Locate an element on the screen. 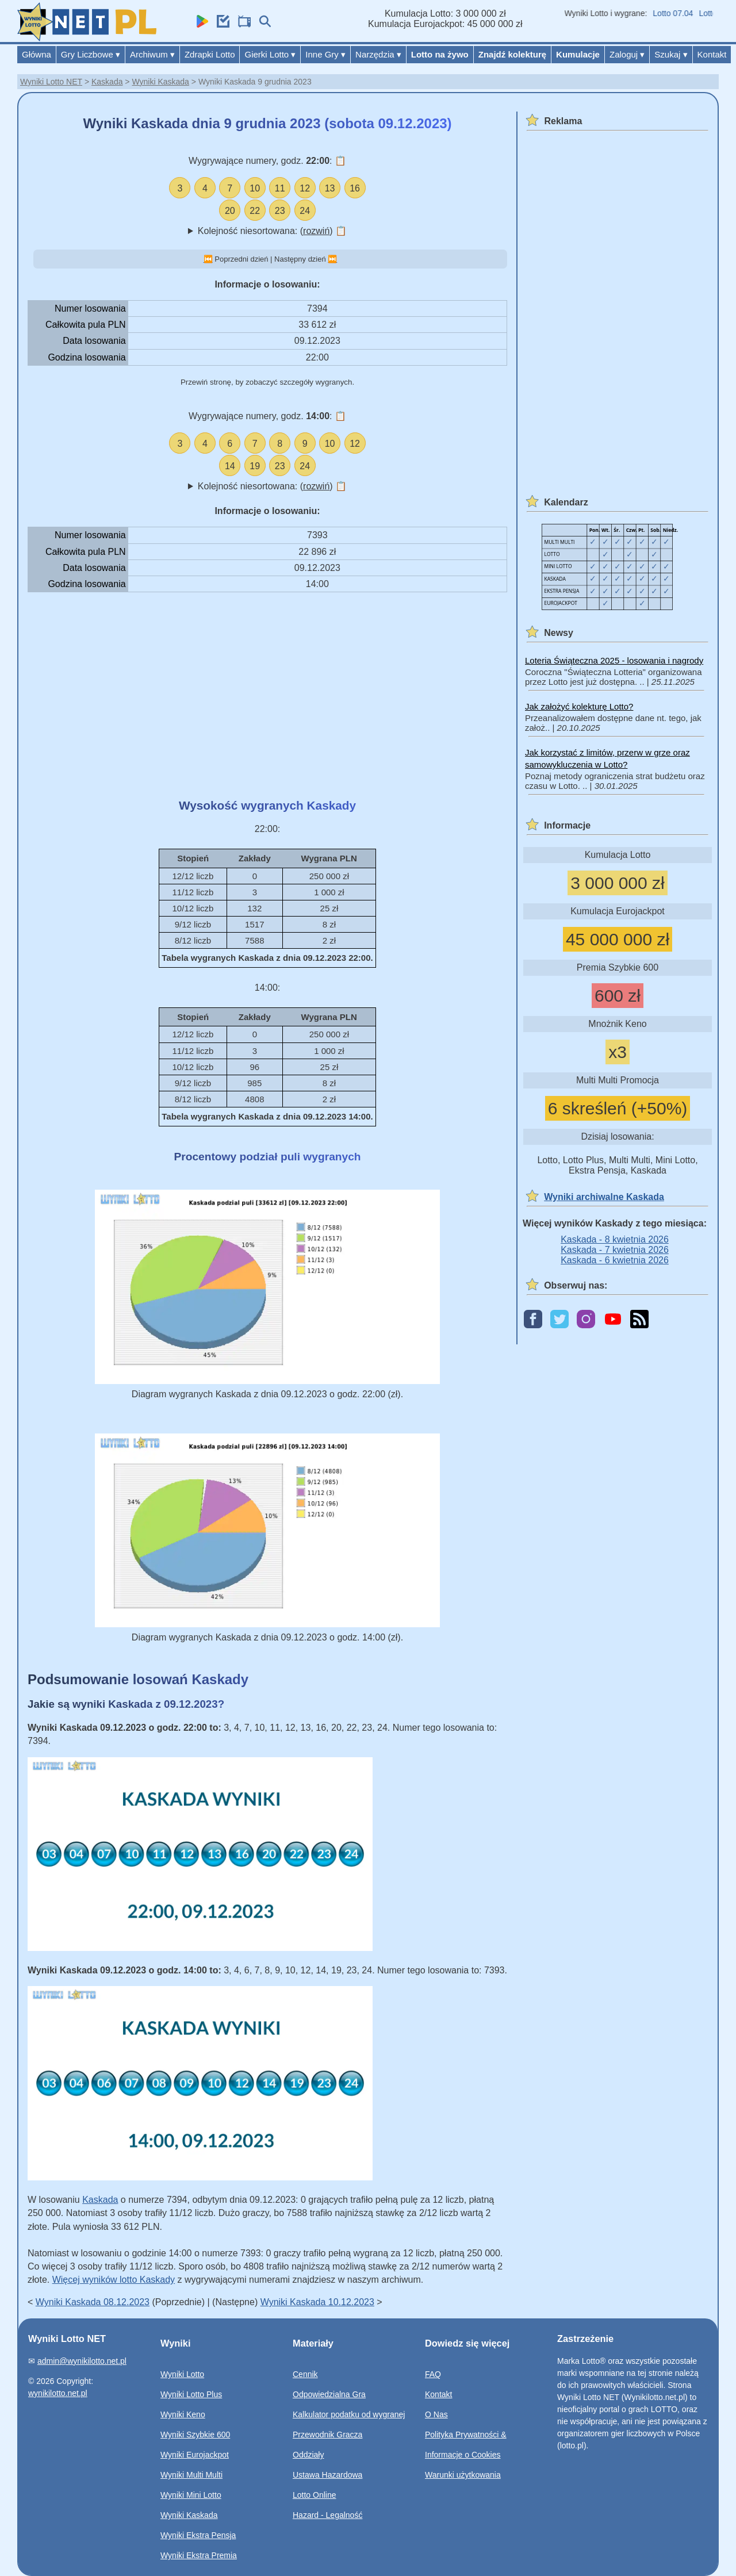 The image size is (736, 2576). Warunki użytkowania is located at coordinates (463, 2474).